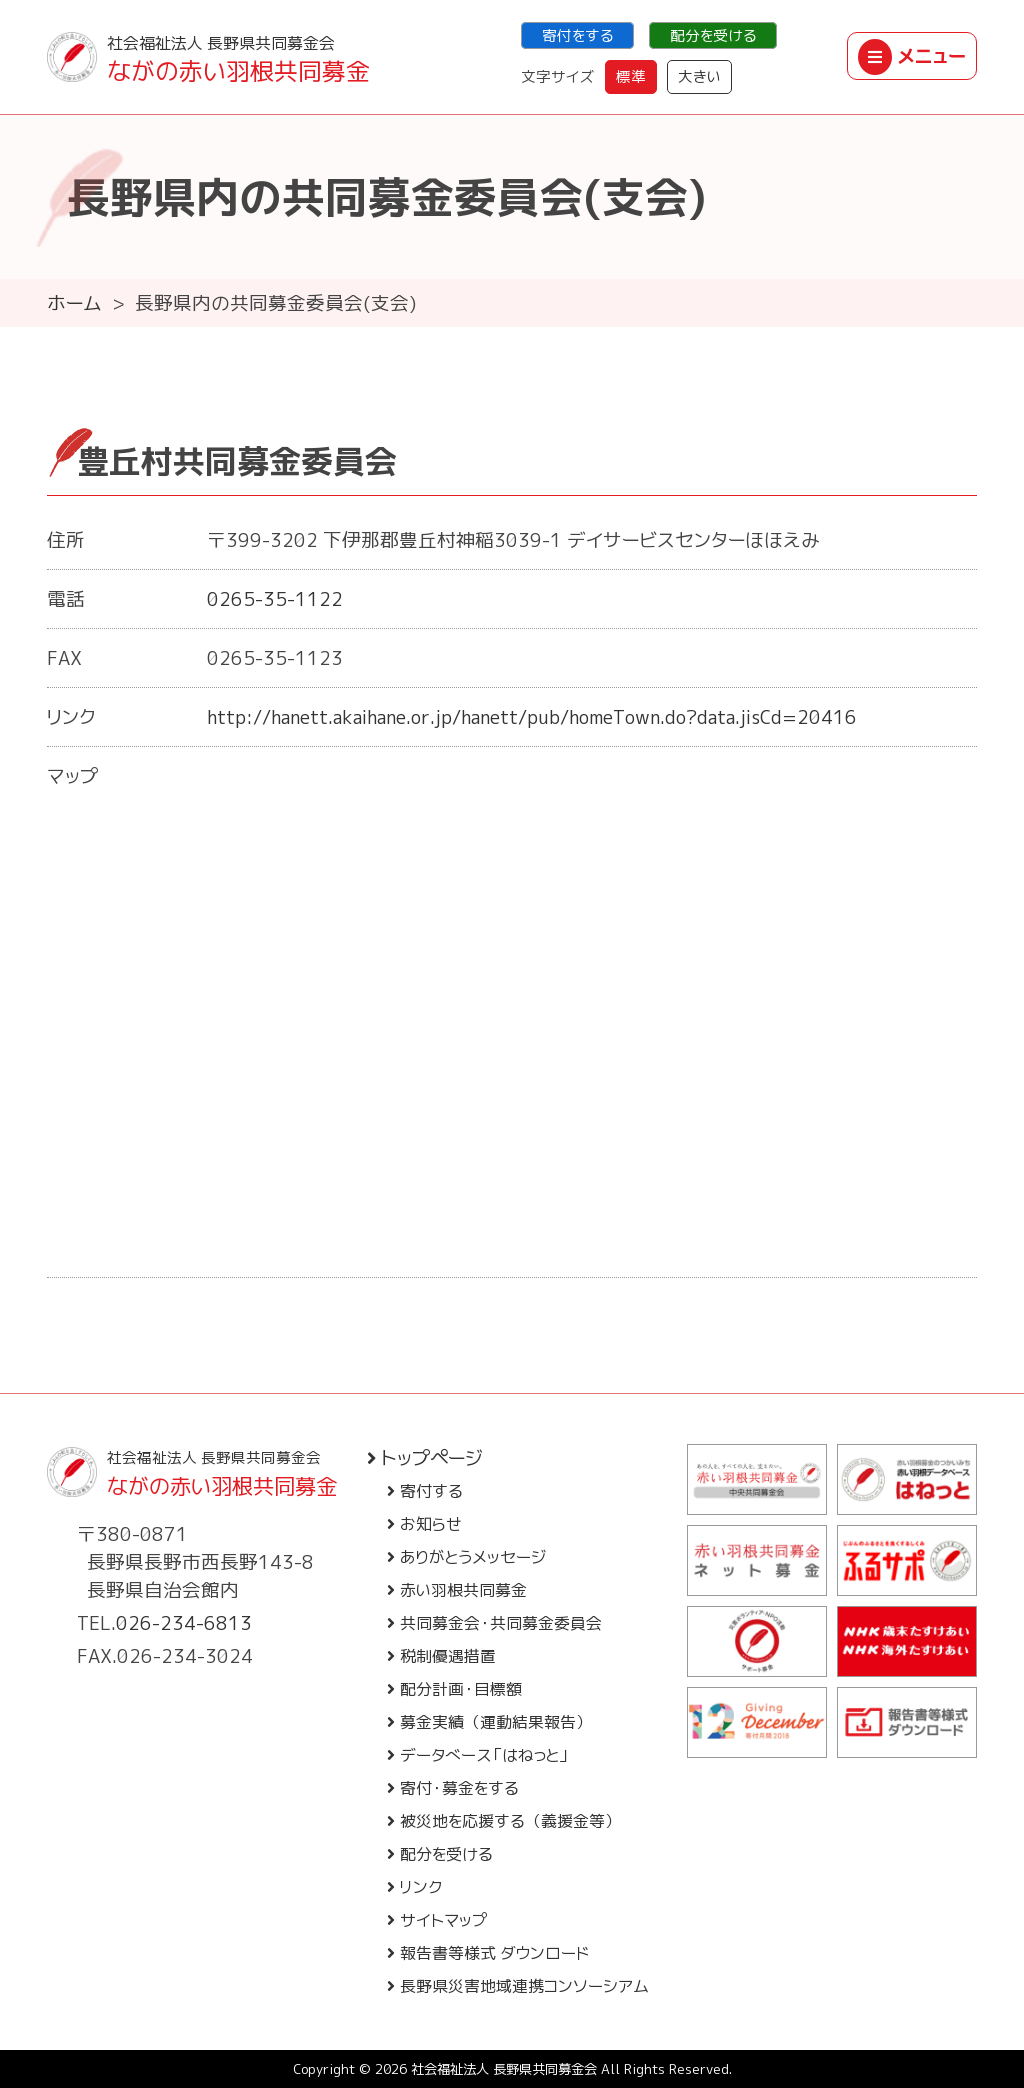 Image resolution: width=1024 pixels, height=2088 pixels. I want to click on 配分を受ける, so click(713, 35).